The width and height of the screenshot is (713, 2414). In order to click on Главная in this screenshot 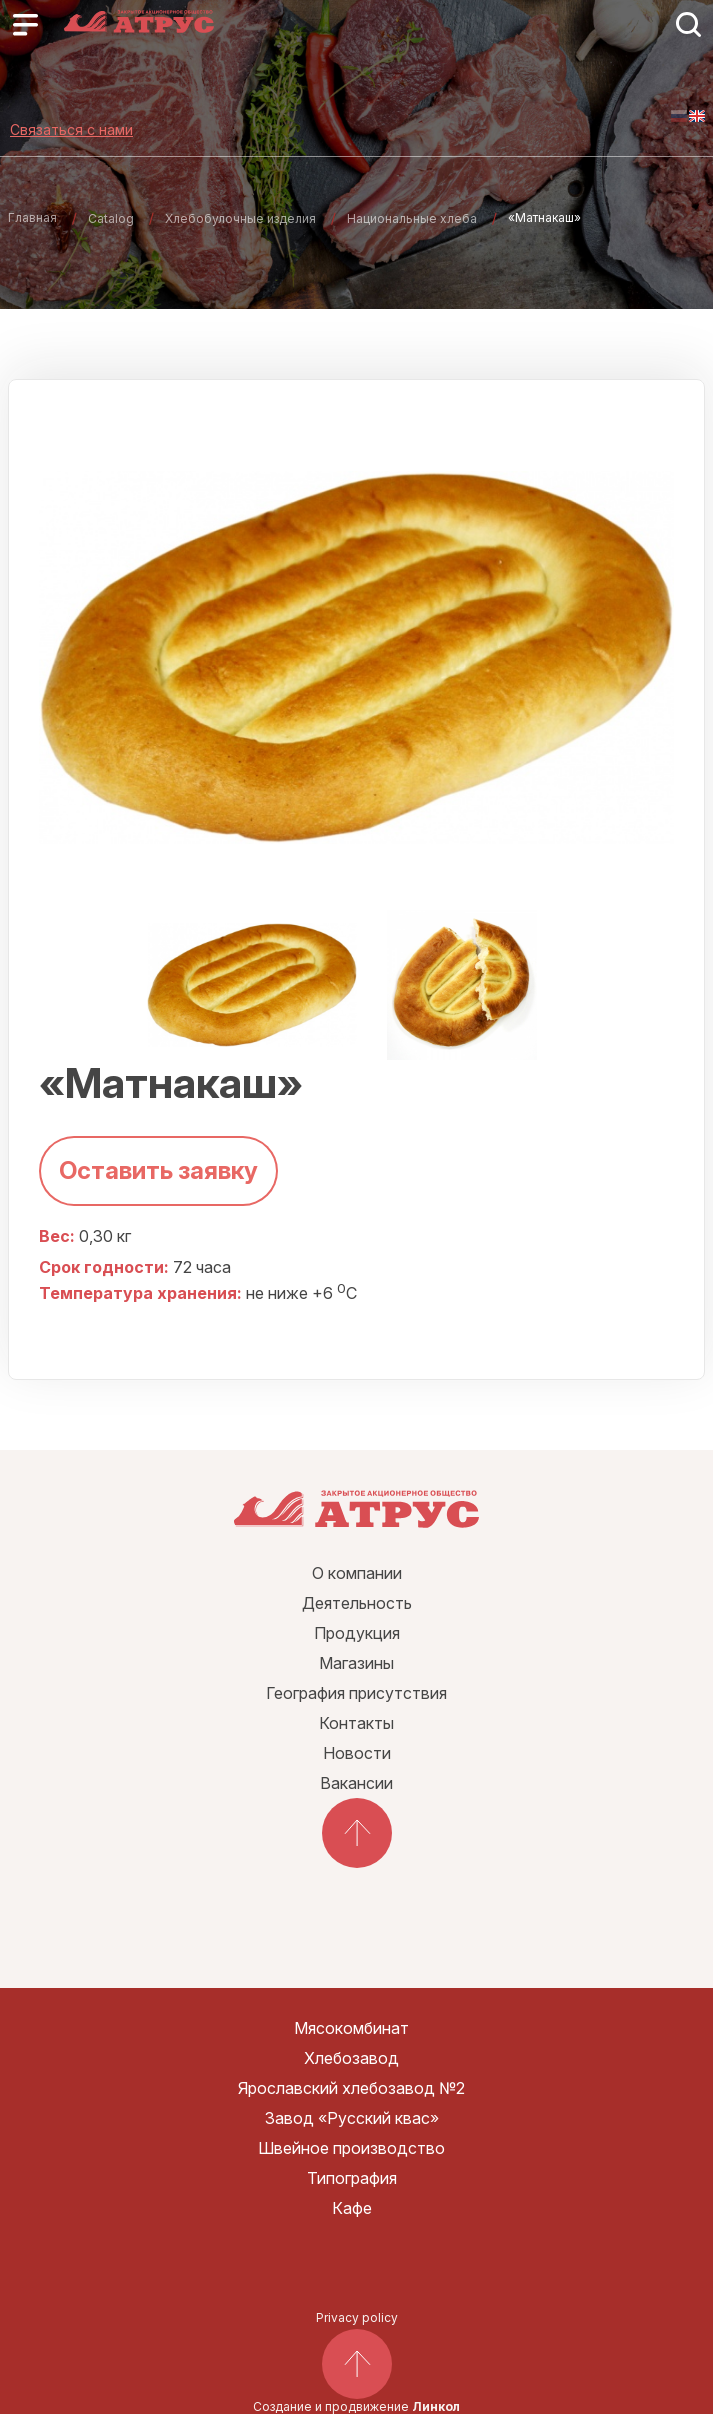, I will do `click(32, 217)`.